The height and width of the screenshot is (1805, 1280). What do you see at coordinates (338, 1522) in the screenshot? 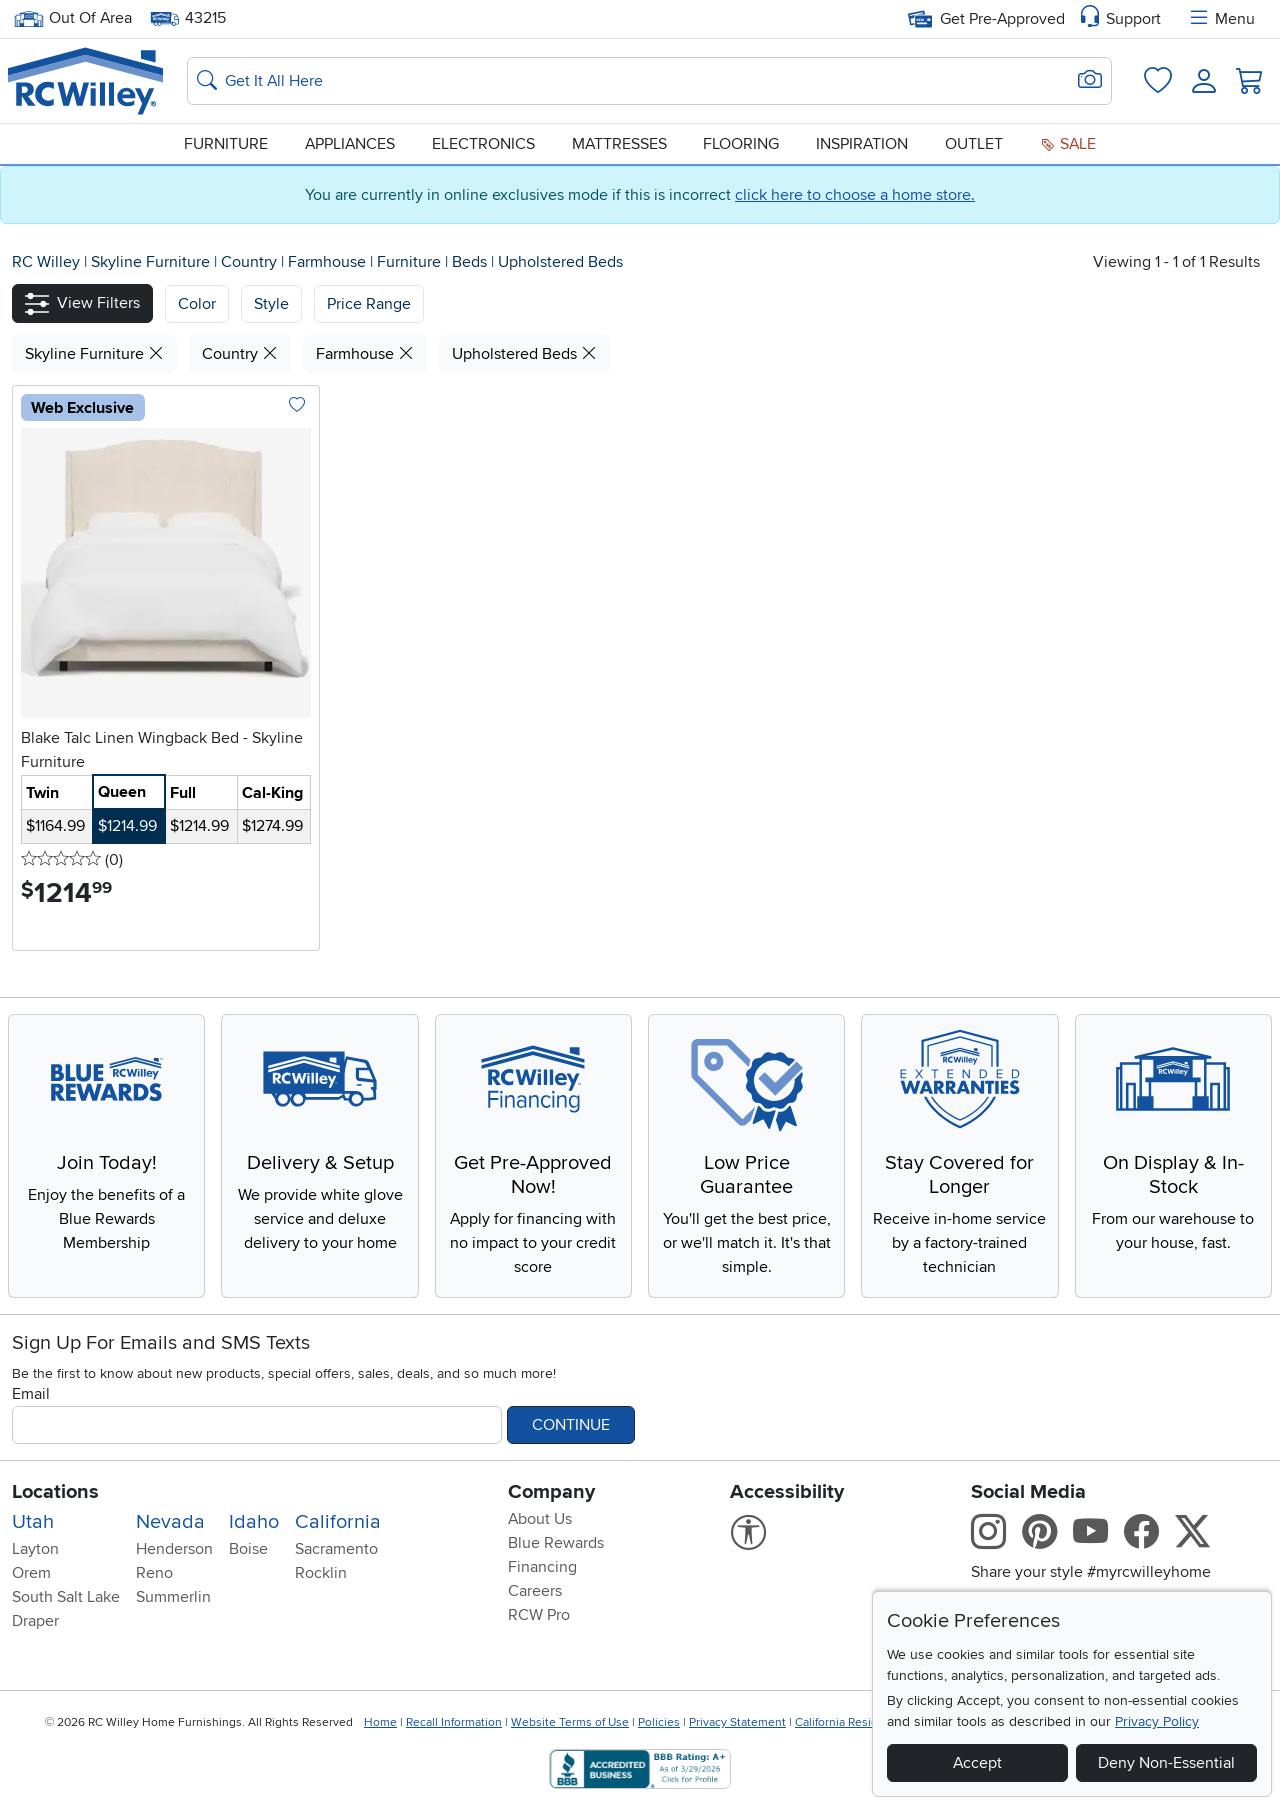
I see `California` at bounding box center [338, 1522].